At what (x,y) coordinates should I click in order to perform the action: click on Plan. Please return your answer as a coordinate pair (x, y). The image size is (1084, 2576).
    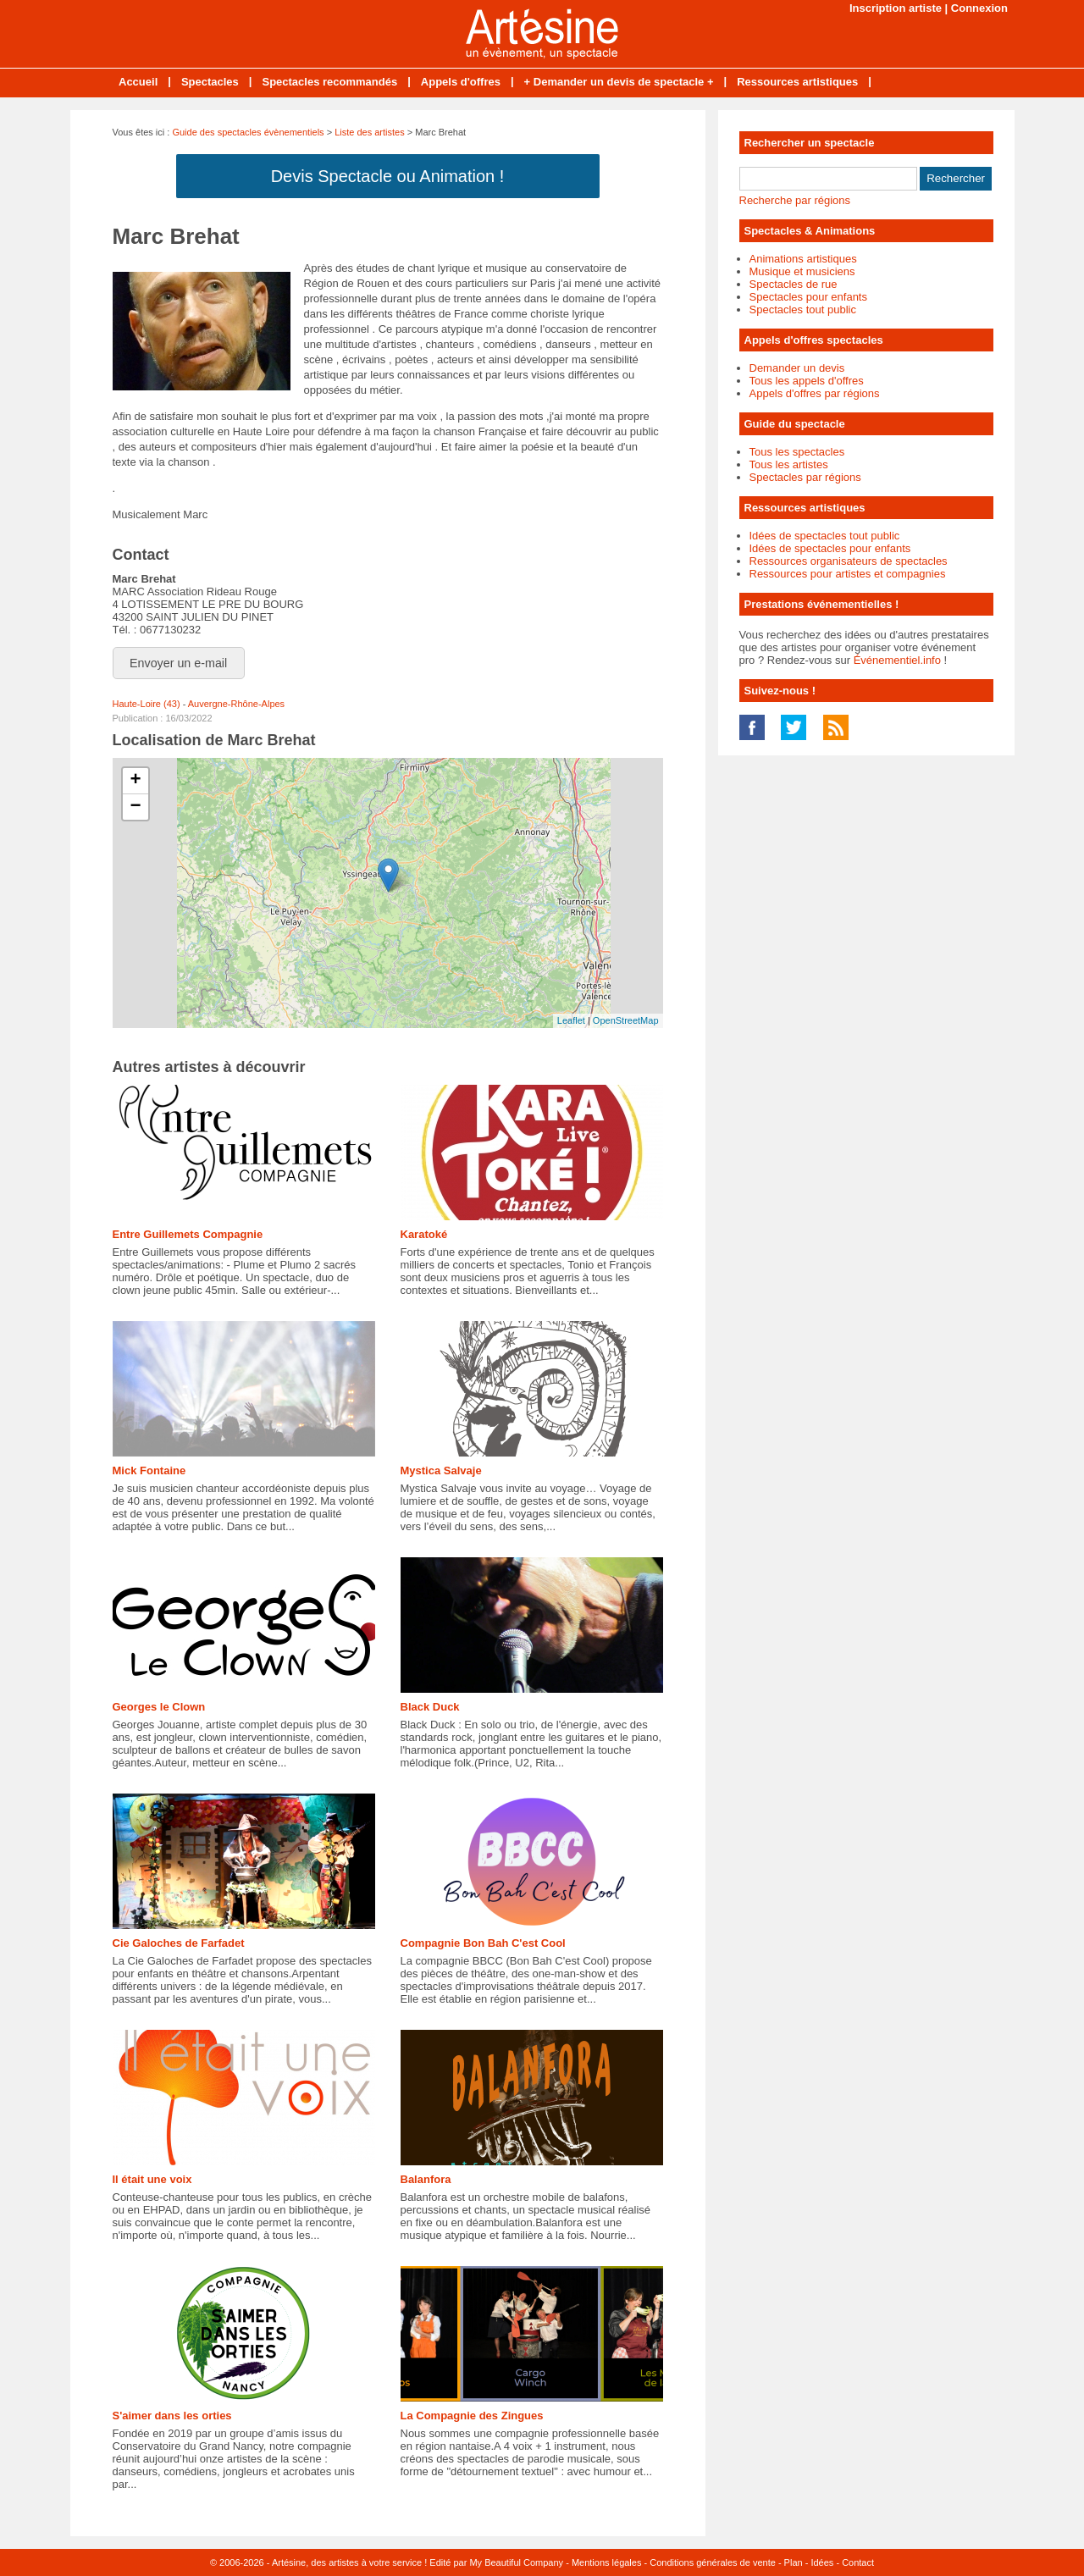
    Looking at the image, I should click on (793, 2562).